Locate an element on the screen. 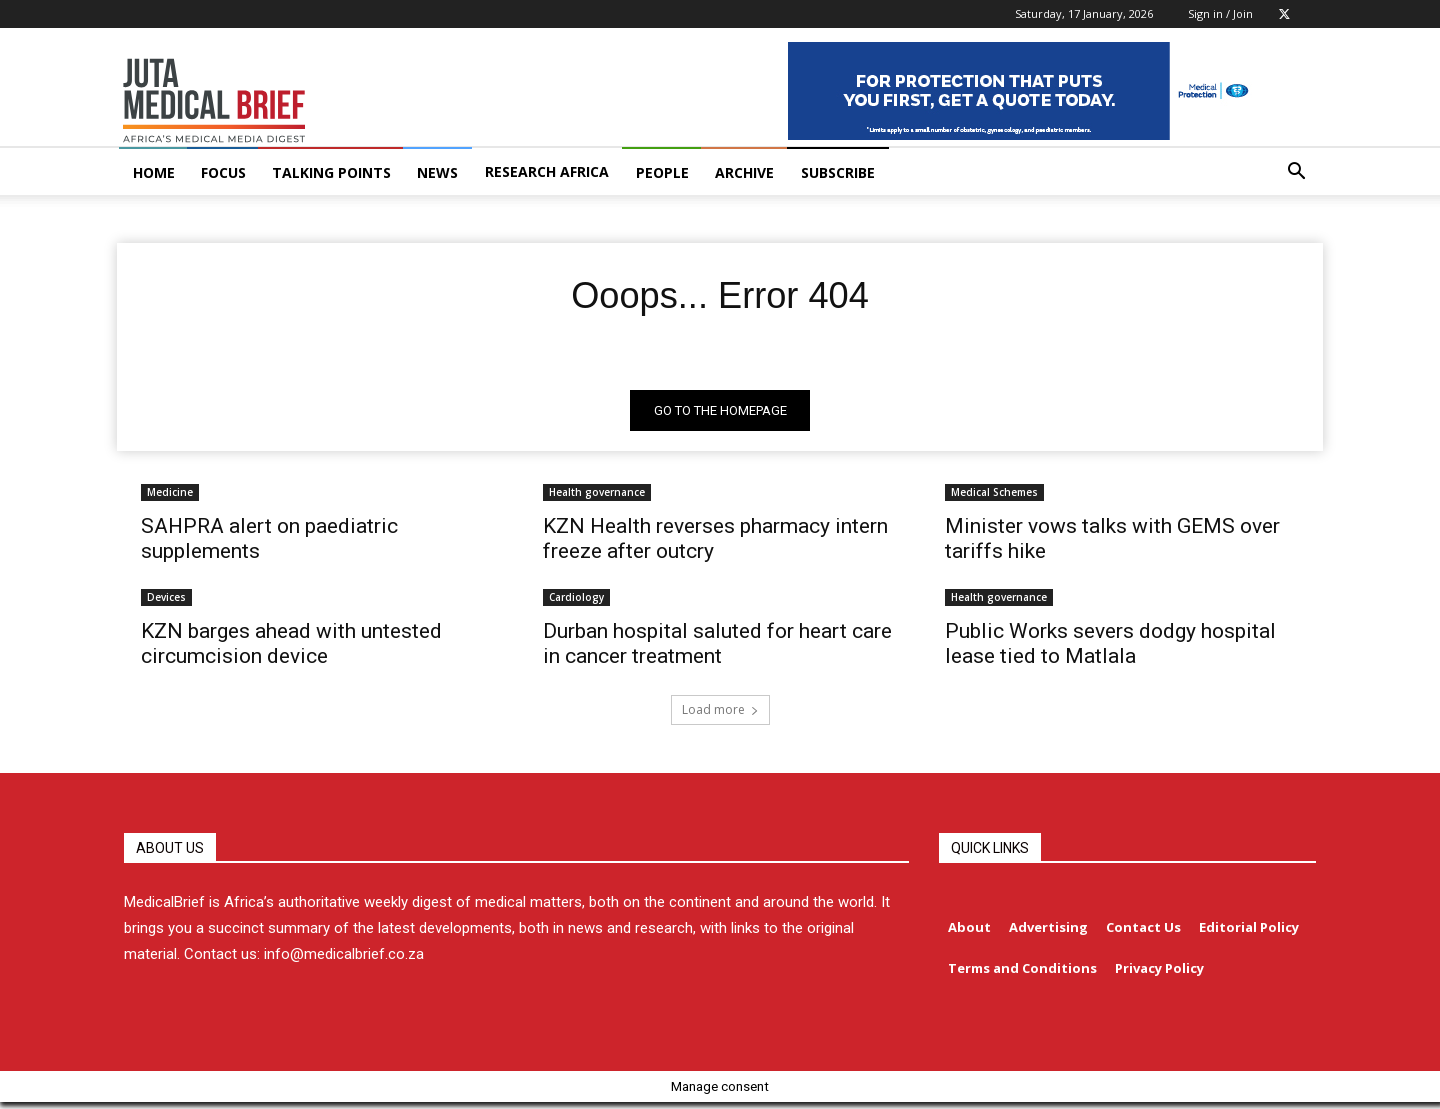 The width and height of the screenshot is (1440, 1109). Devices is located at coordinates (166, 602).